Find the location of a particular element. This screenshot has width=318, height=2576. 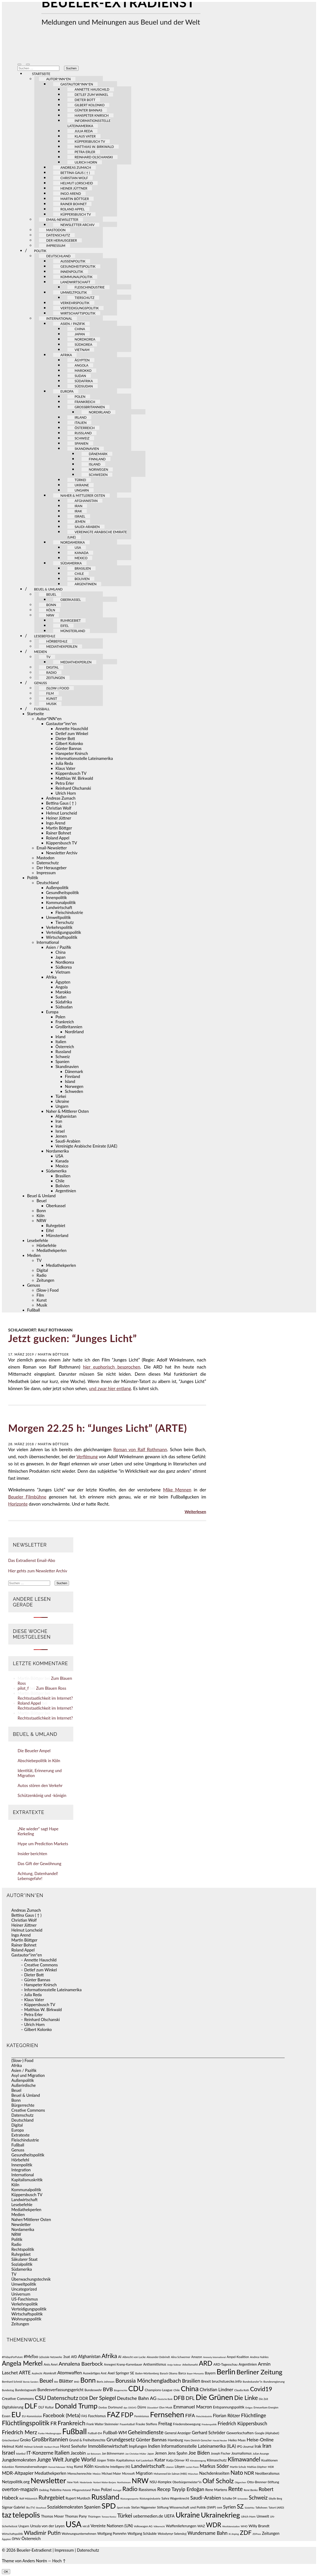

FR [FR (297 Einträge)] is located at coordinates (53, 2423).